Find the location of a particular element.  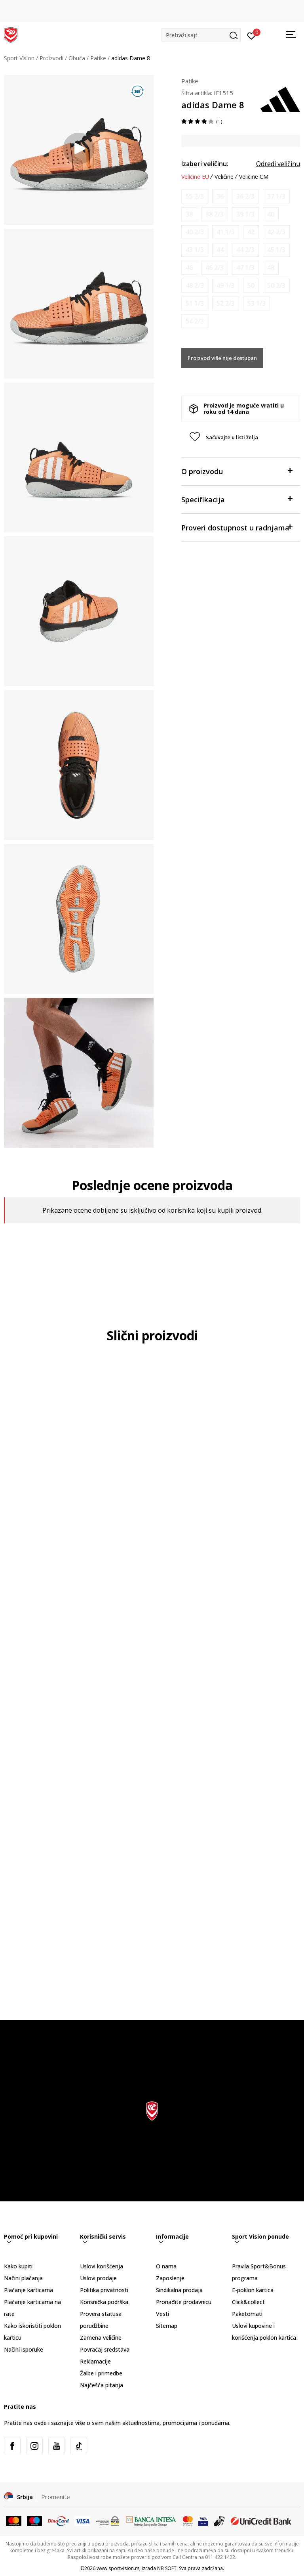

Zamena veličine is located at coordinates (101, 2337).